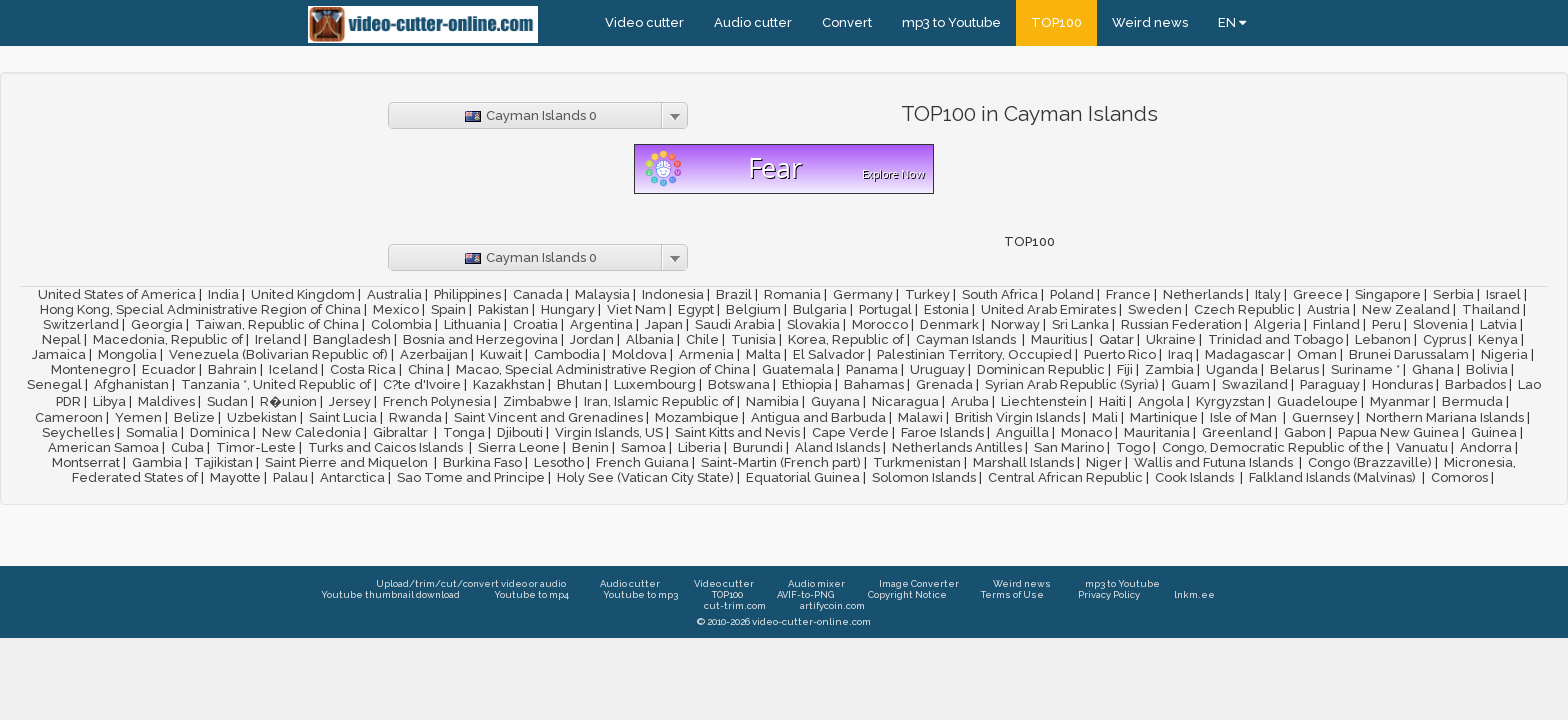 The image size is (1568, 720). I want to click on AVIF-to-PNG, so click(805, 594).